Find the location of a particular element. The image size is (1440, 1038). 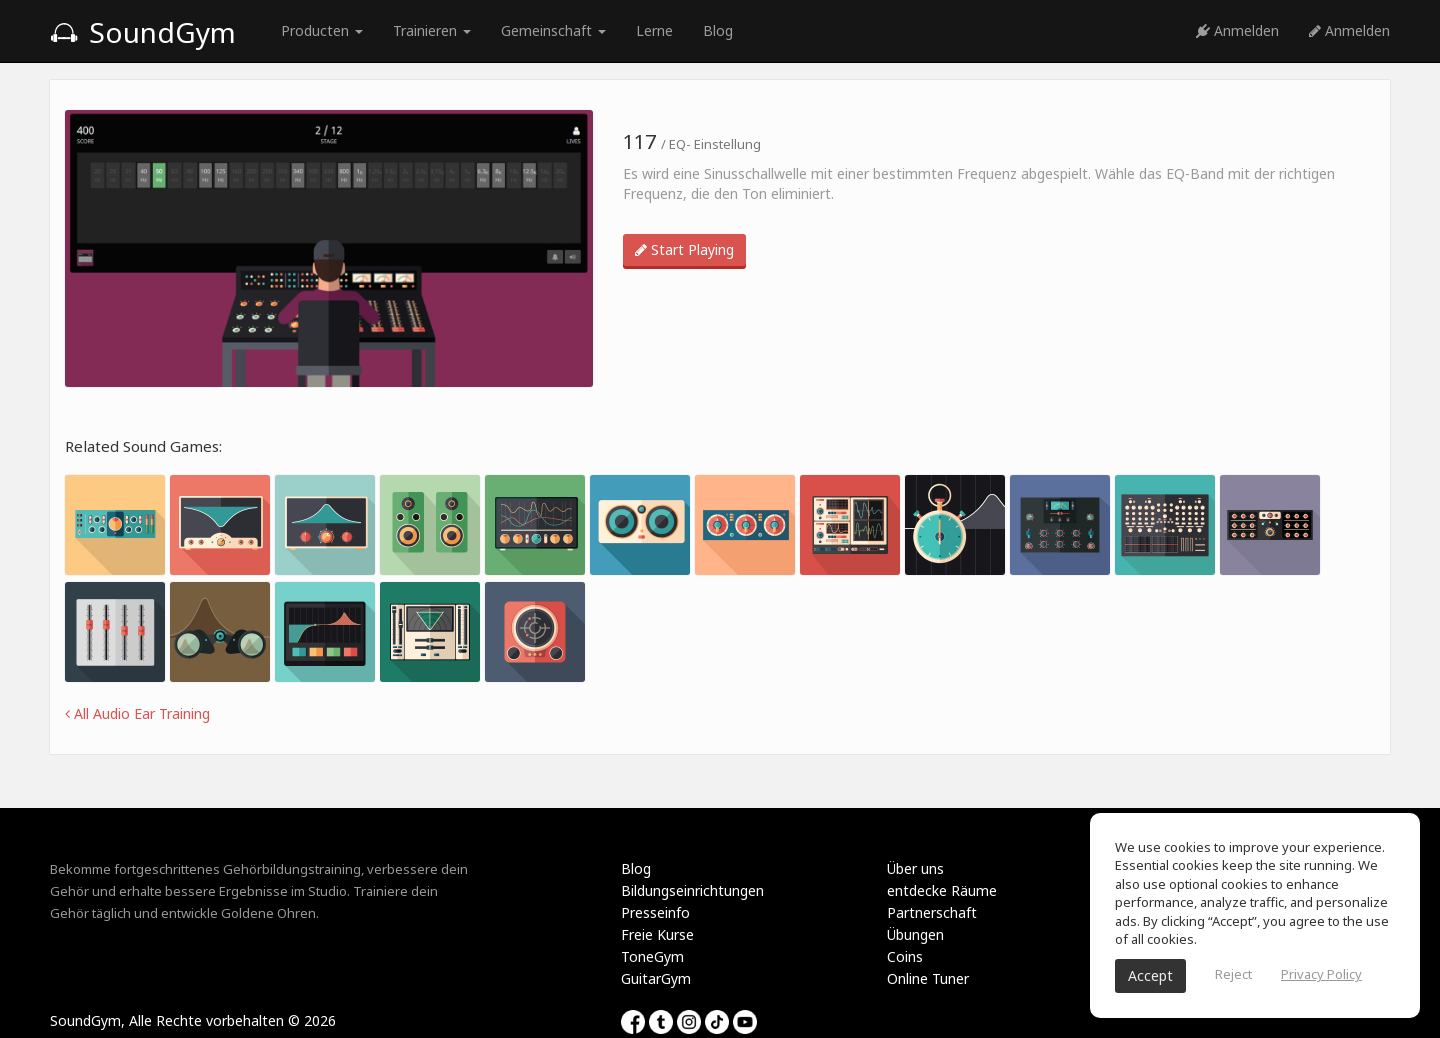

Coins is located at coordinates (905, 956).